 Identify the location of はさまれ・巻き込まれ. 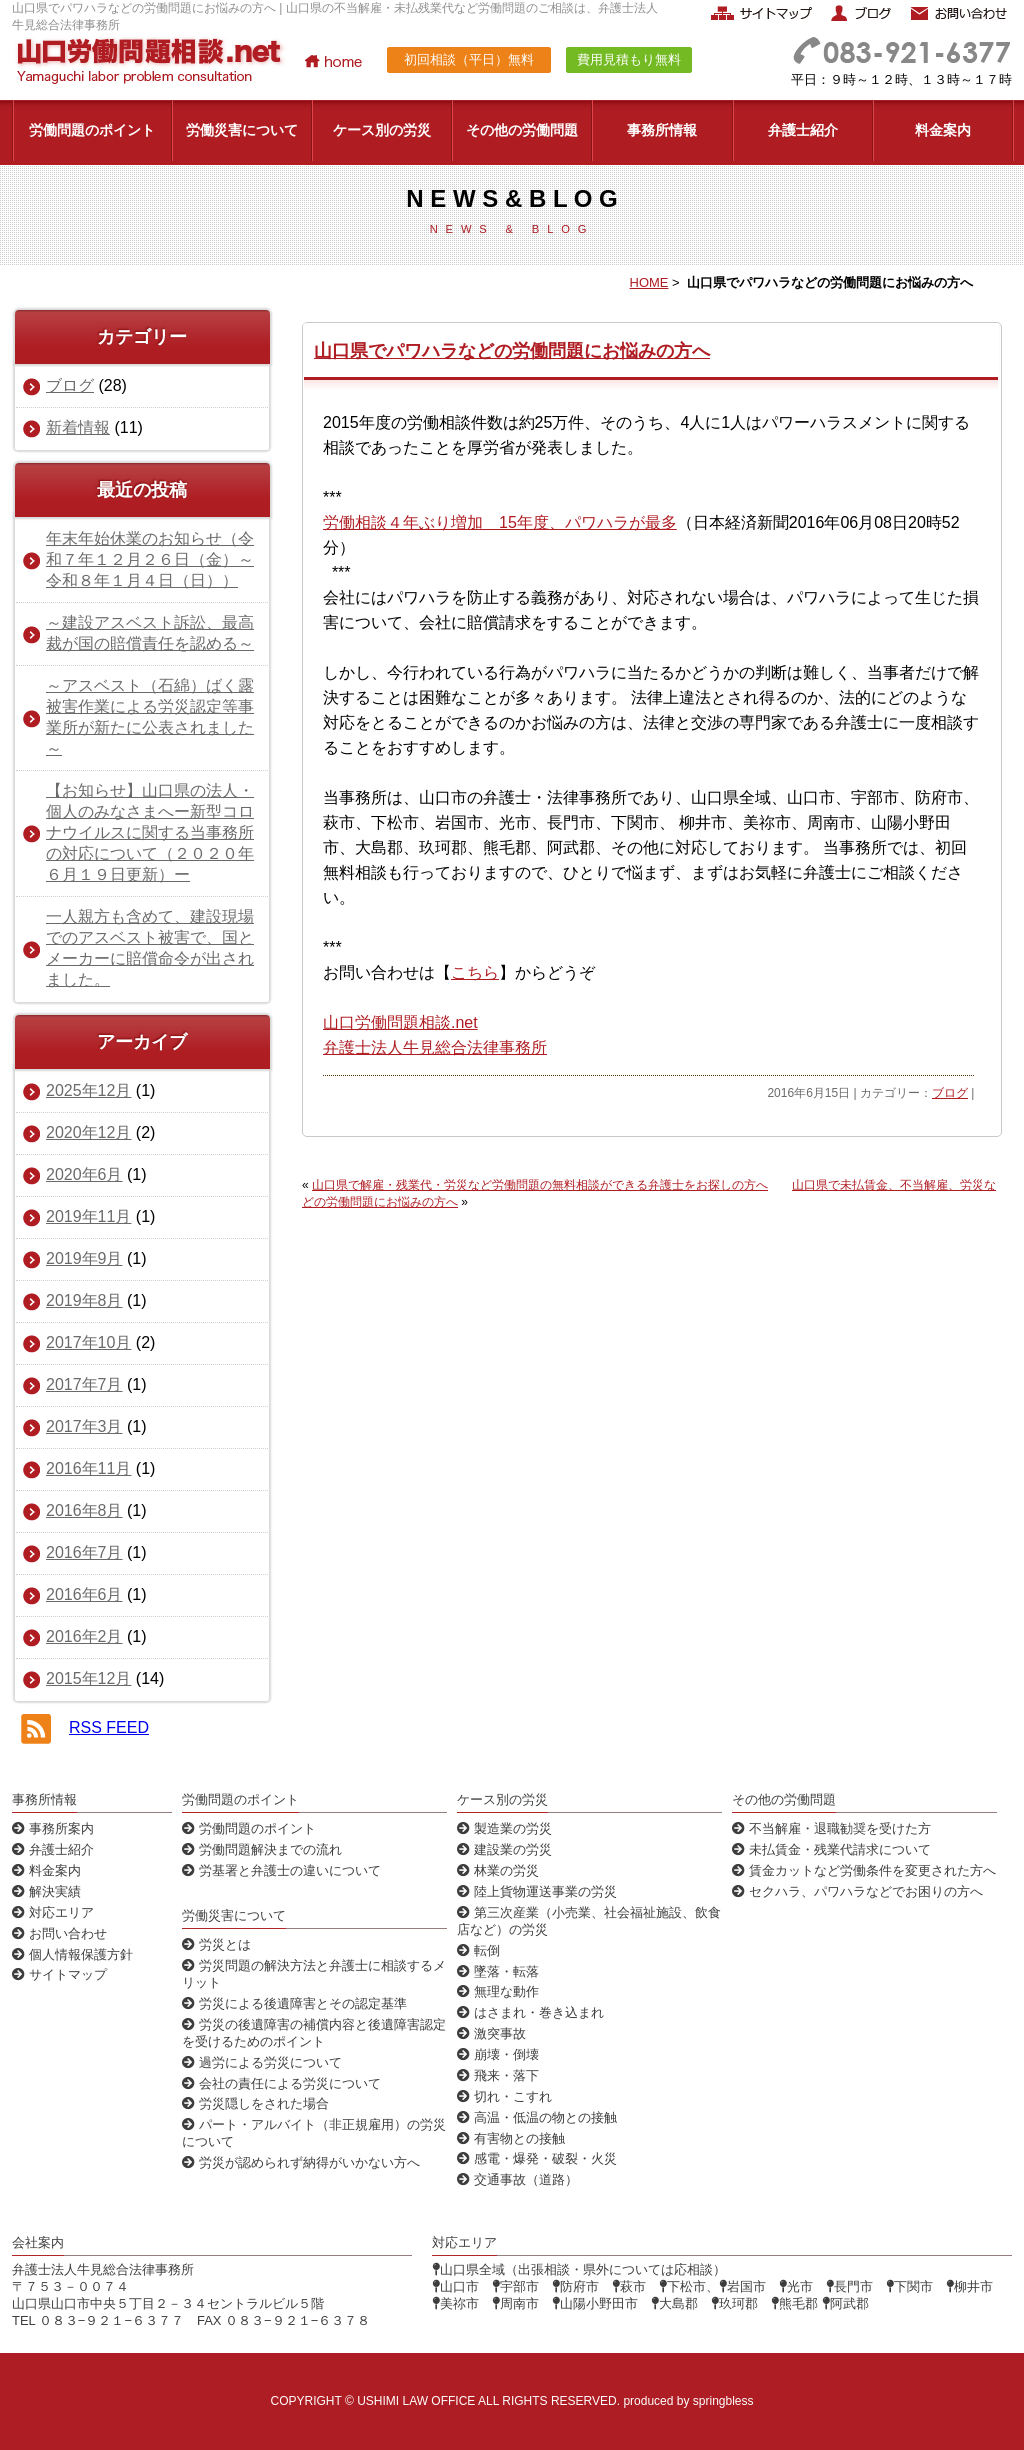
(530, 2012).